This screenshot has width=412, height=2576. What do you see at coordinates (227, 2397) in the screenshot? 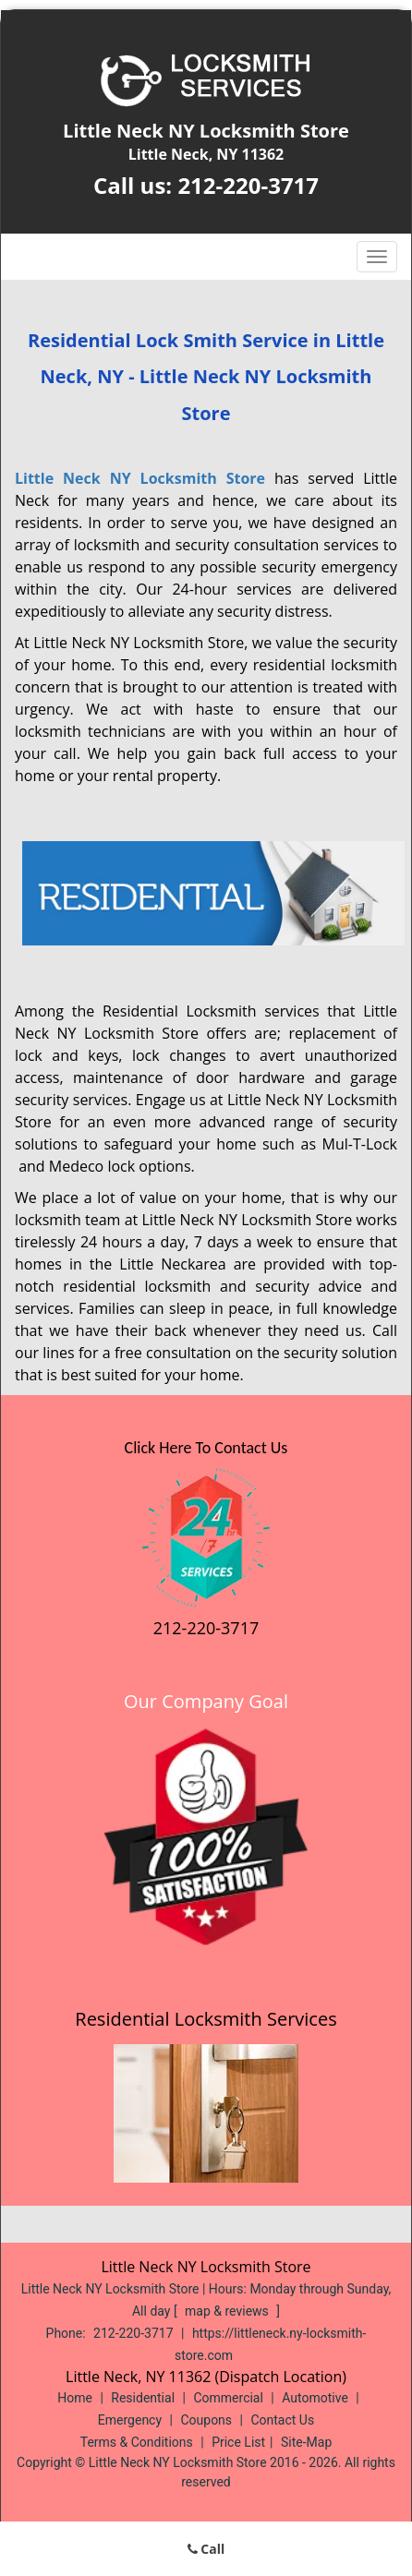
I see `Commercial` at bounding box center [227, 2397].